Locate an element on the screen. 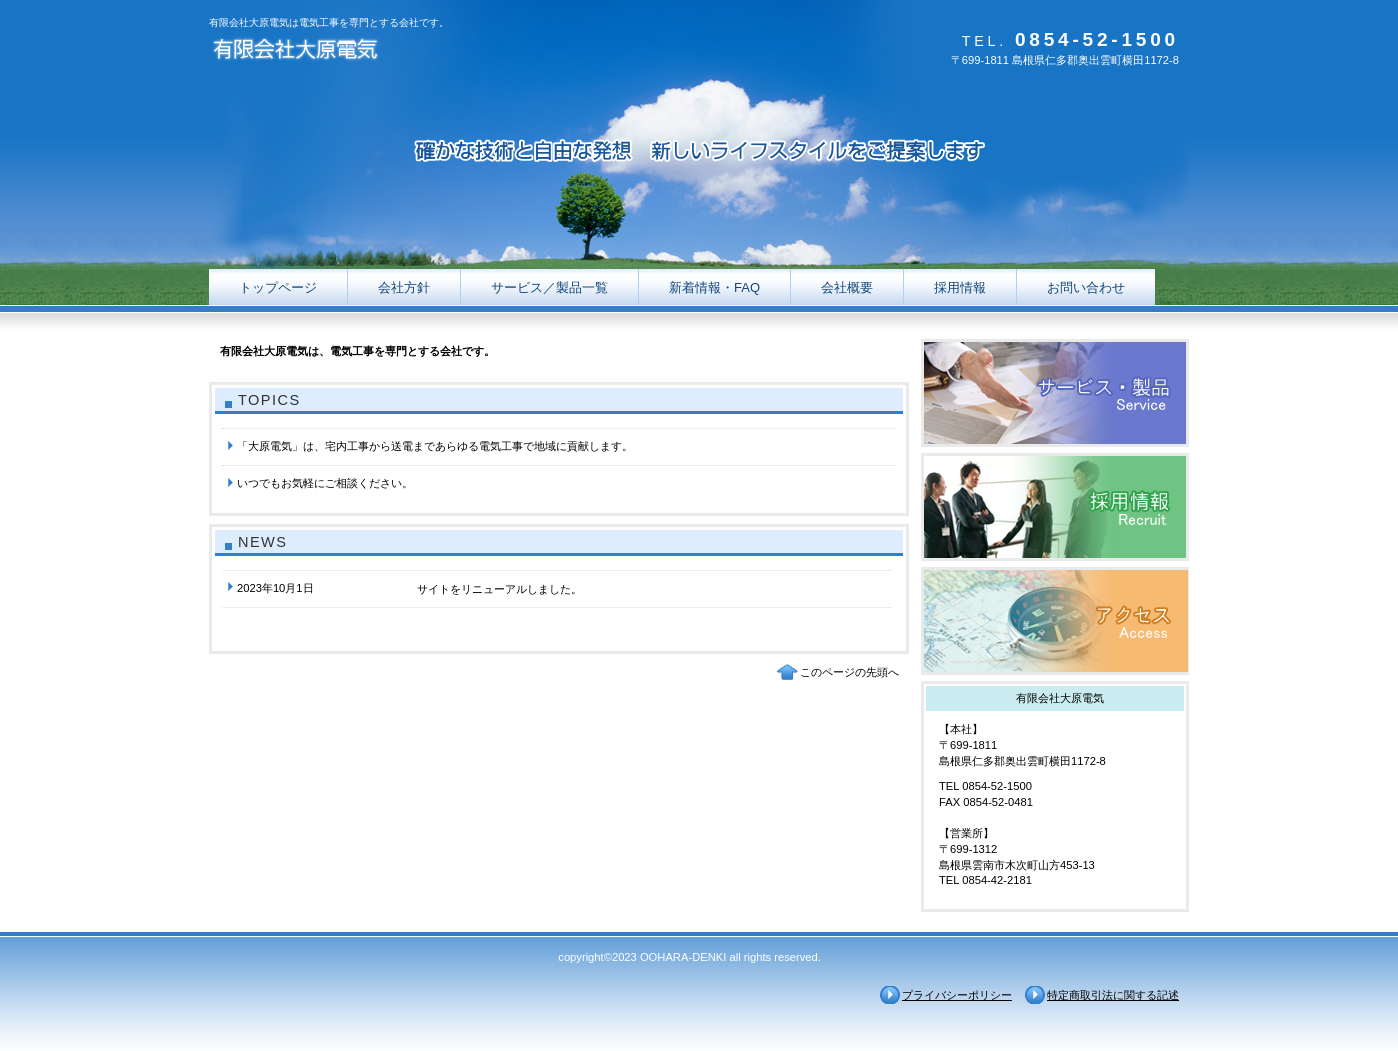  このページの先頭へ is located at coordinates (849, 672).